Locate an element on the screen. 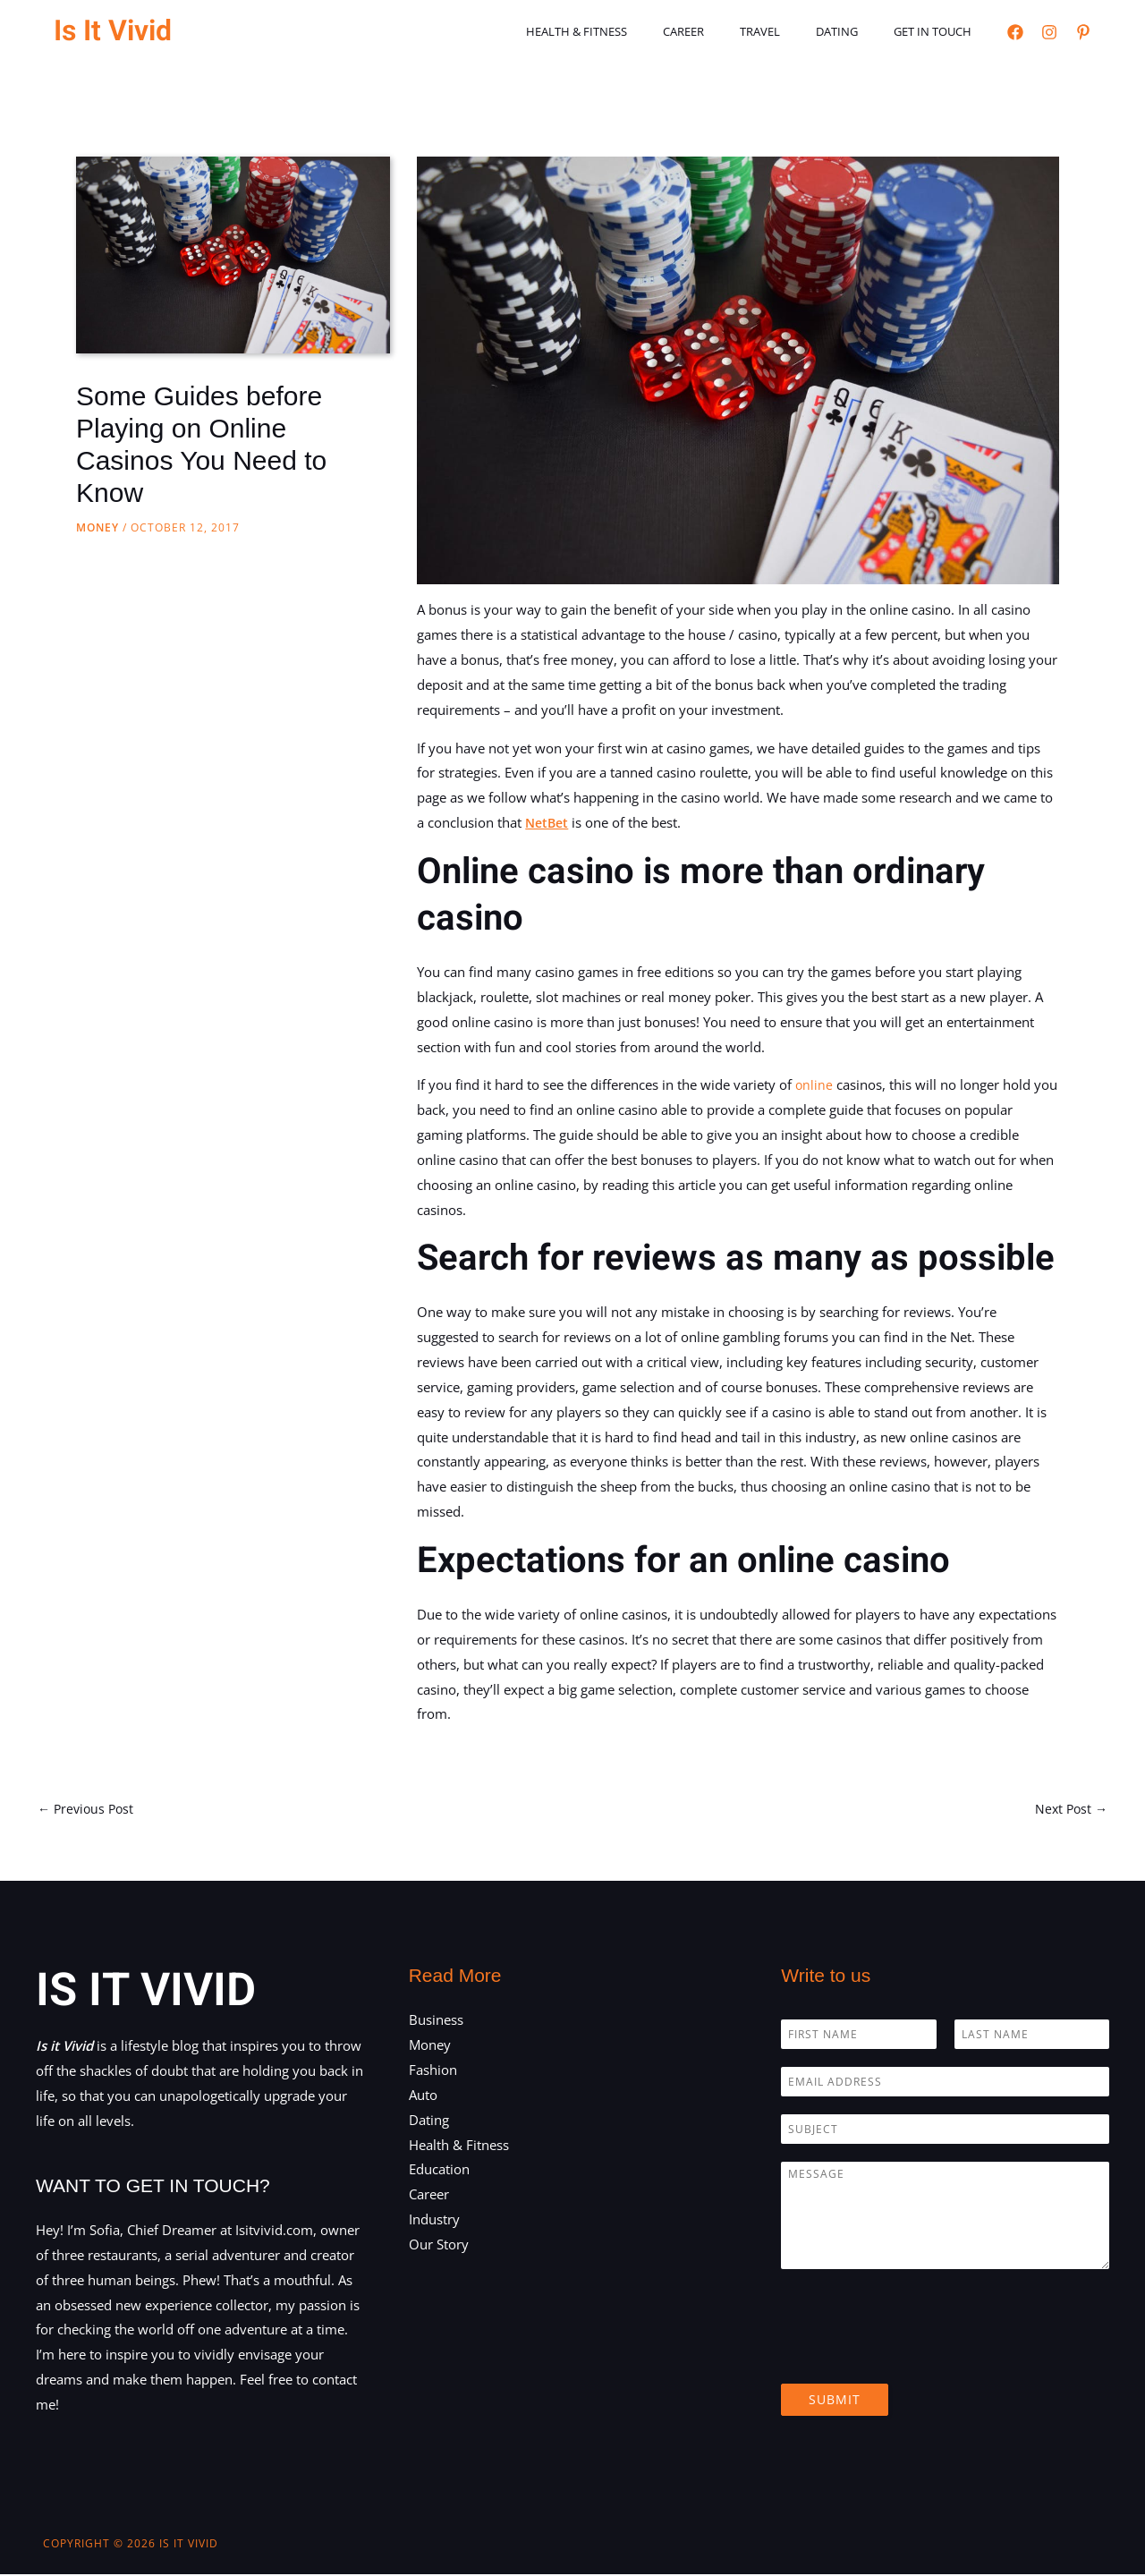 The height and width of the screenshot is (2576, 1145). Business is located at coordinates (436, 2022).